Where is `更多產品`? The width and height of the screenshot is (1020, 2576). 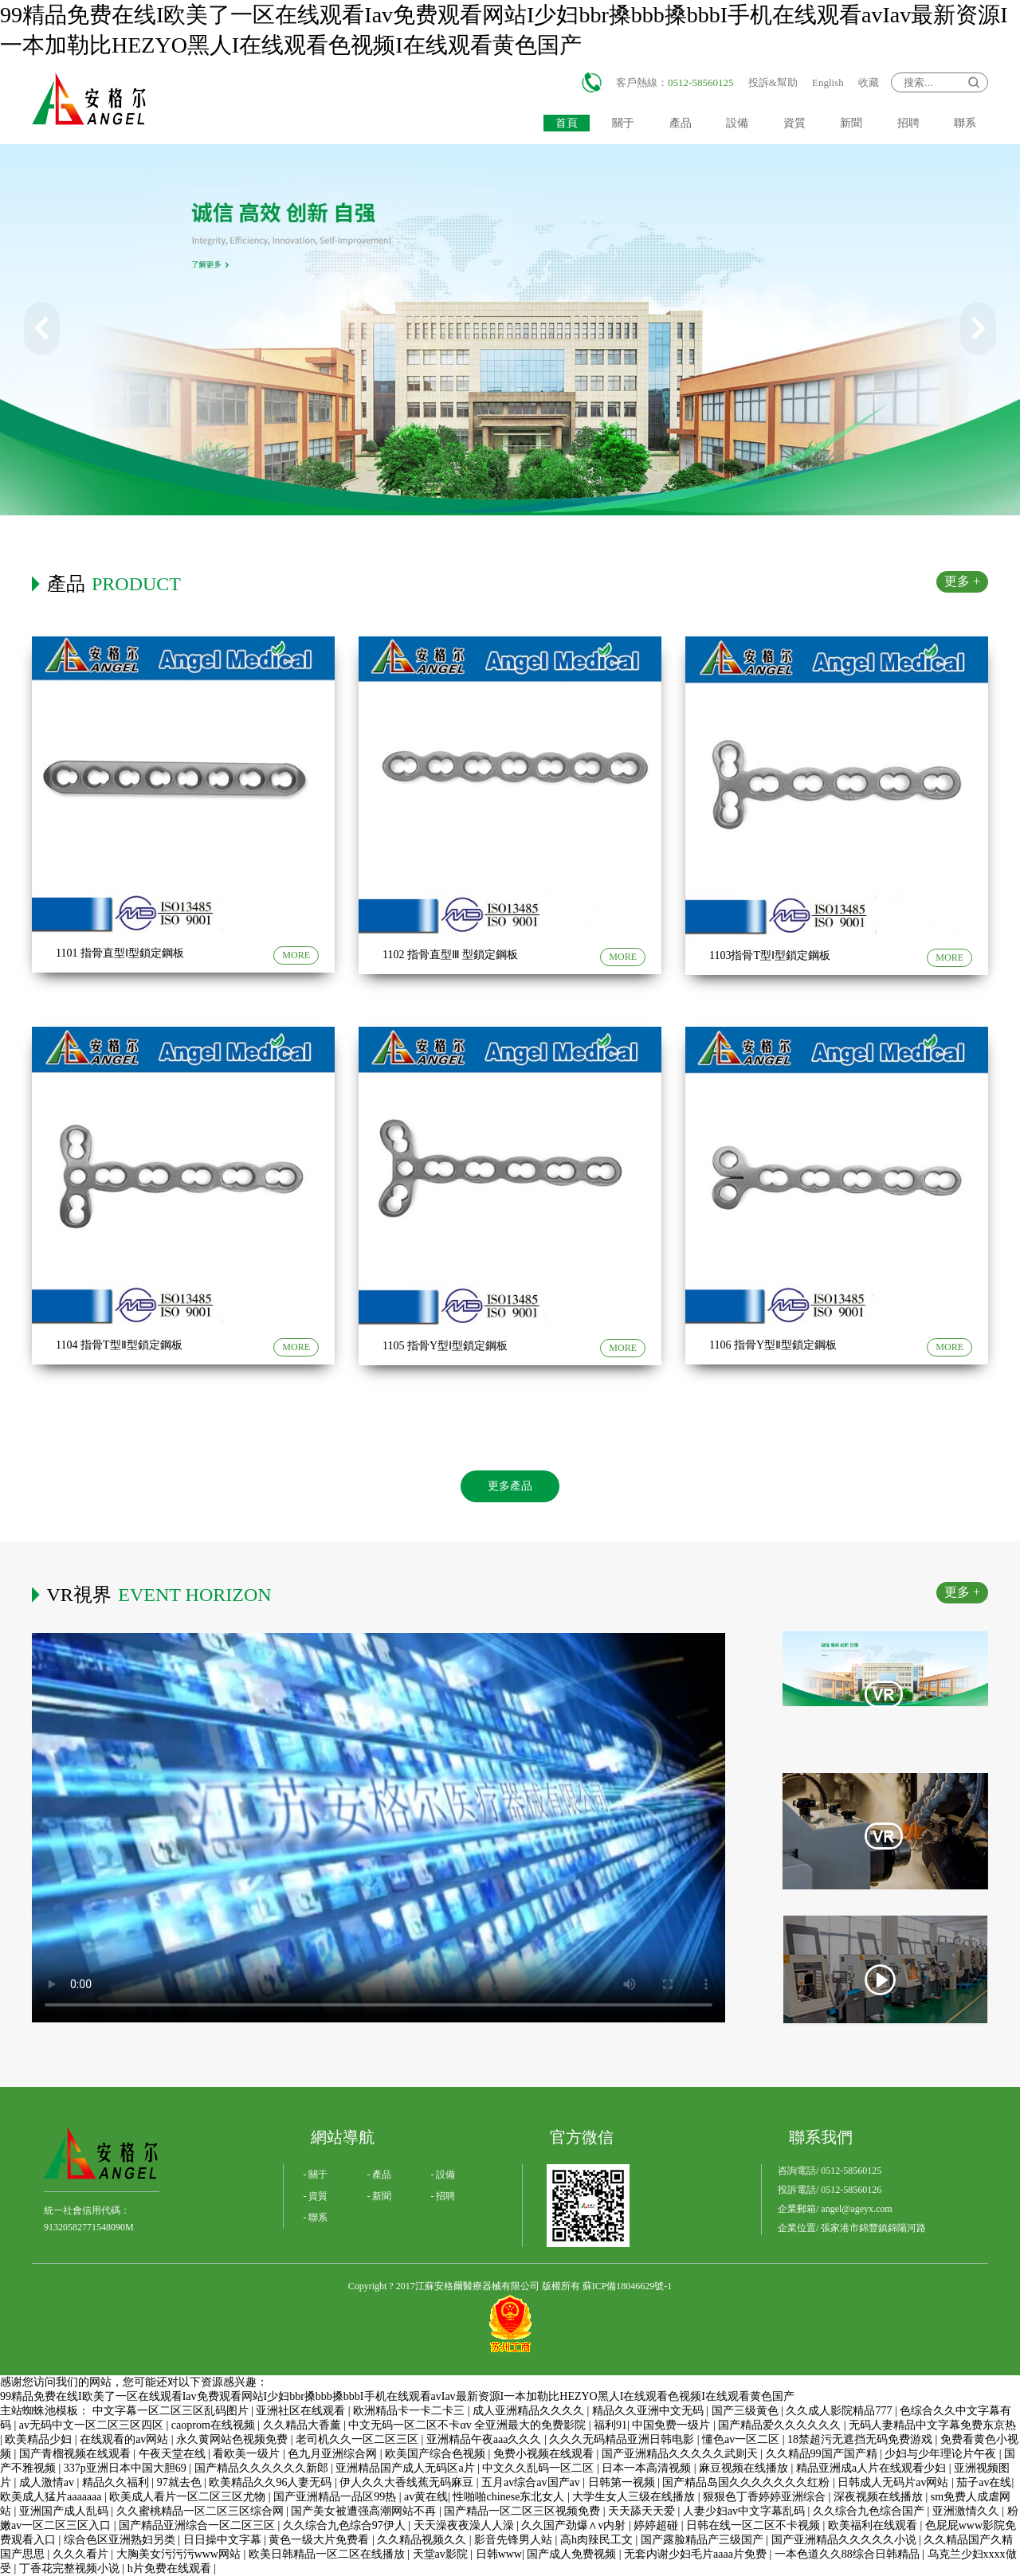
更多產品 is located at coordinates (510, 1486).